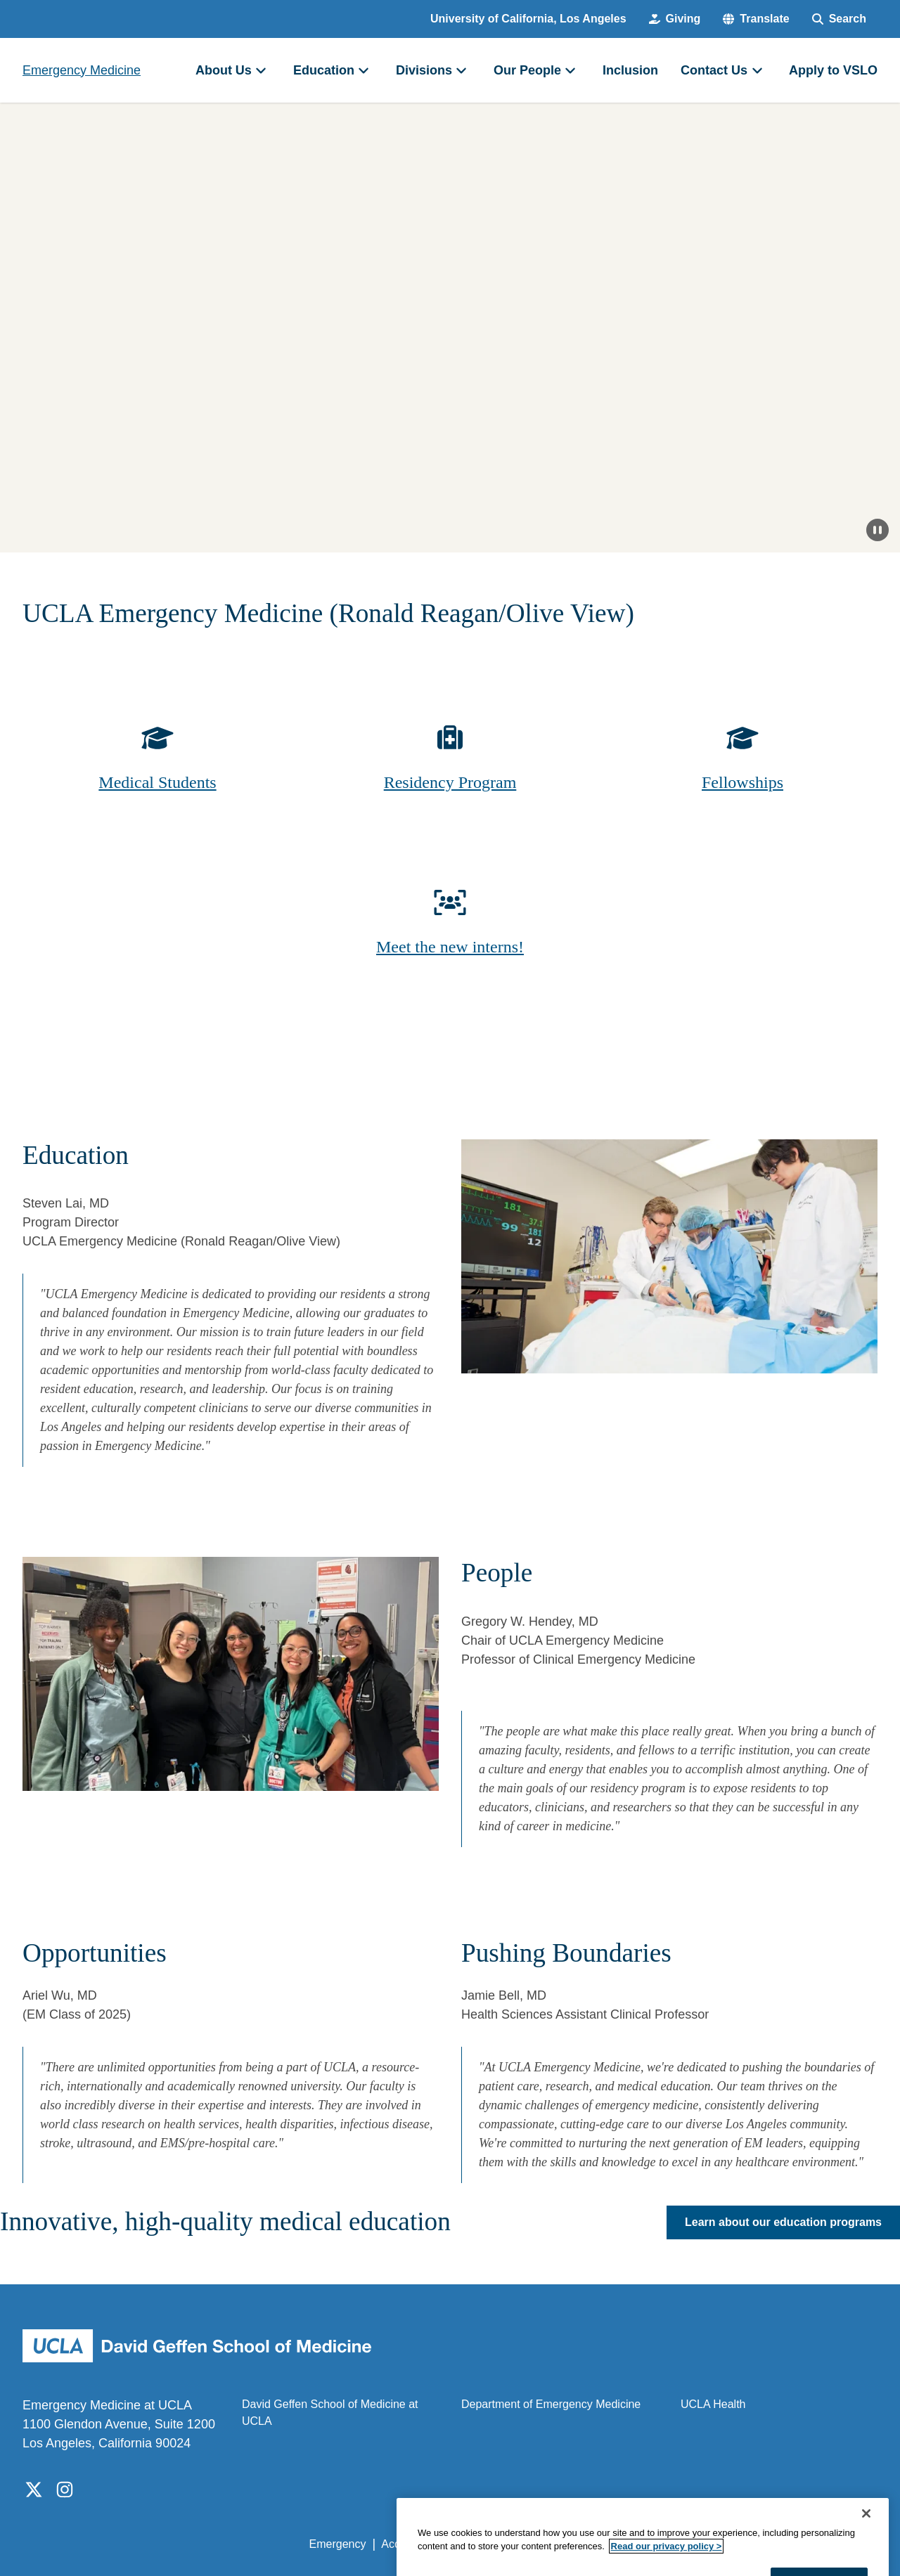 This screenshot has width=900, height=2576. I want to click on UCLA Privacy Policy, so click(509, 2544).